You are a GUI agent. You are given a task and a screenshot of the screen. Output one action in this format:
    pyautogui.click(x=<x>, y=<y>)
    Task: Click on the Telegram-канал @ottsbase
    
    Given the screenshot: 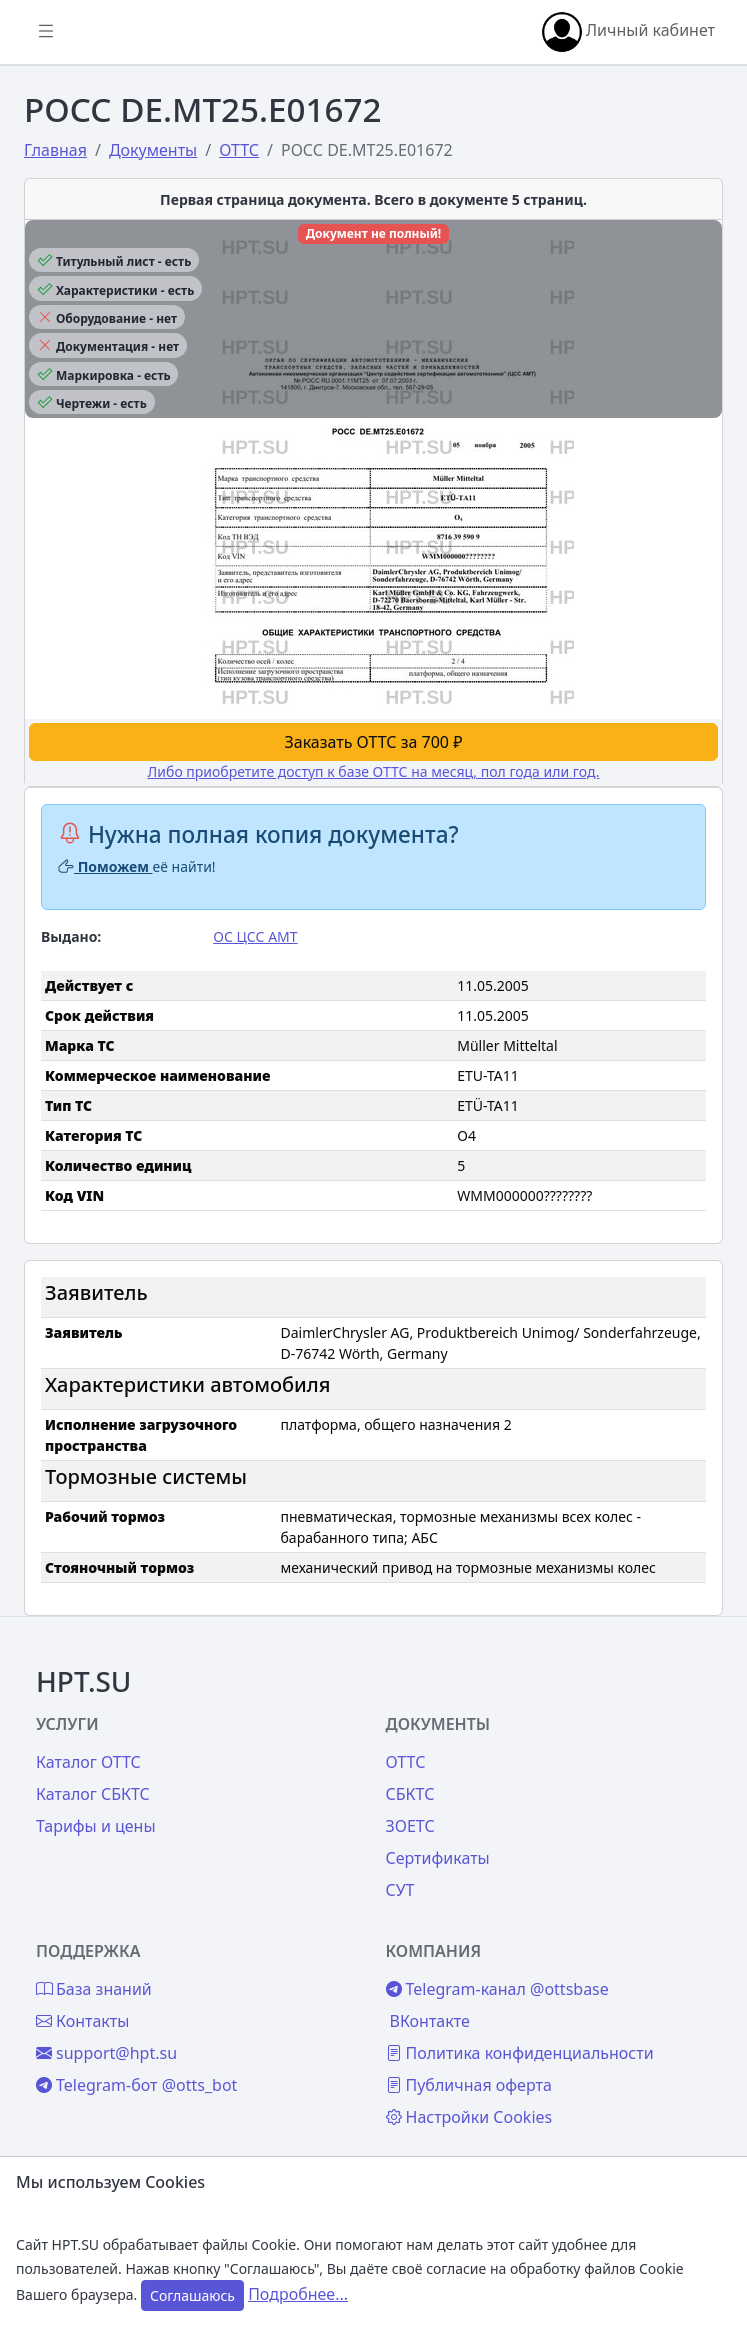 What is the action you would take?
    pyautogui.click(x=497, y=1989)
    